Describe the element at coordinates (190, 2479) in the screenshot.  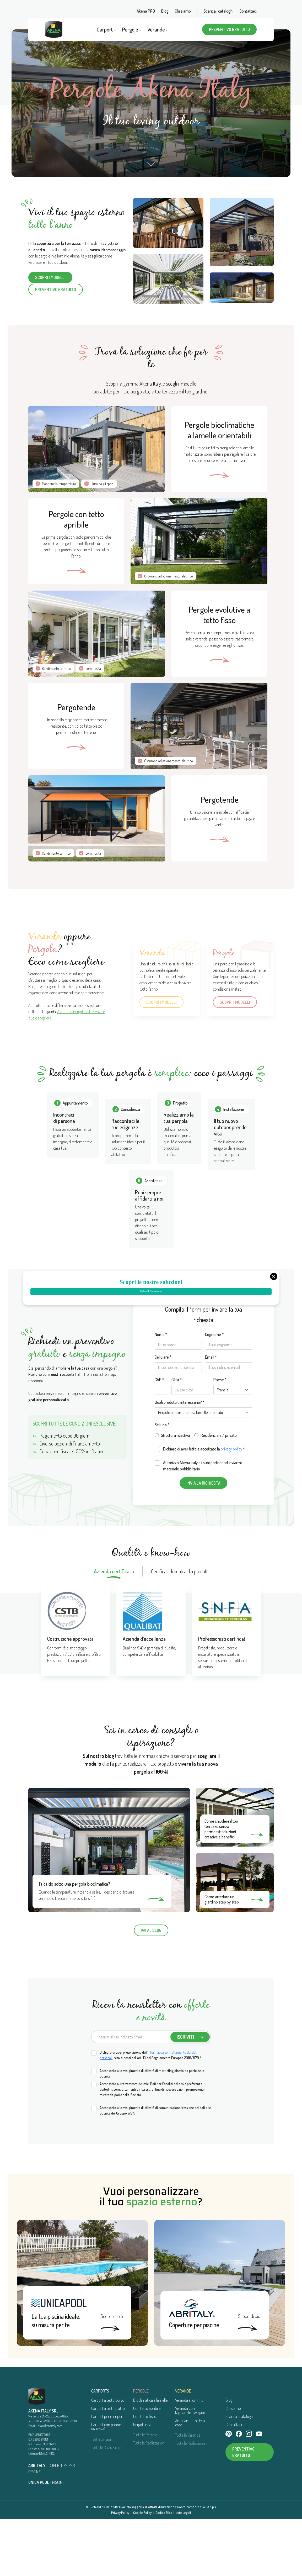
I see `Ampliamento della casa` at that location.